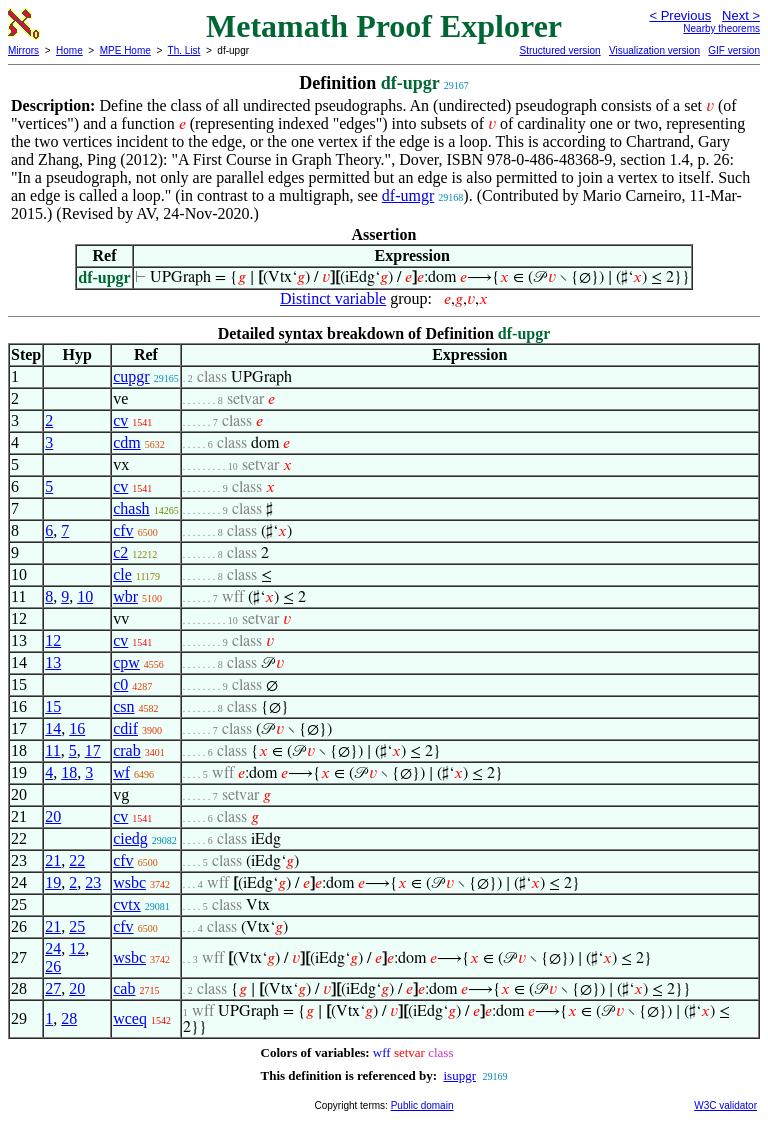  What do you see at coordinates (53, 948) in the screenshot?
I see `24` at bounding box center [53, 948].